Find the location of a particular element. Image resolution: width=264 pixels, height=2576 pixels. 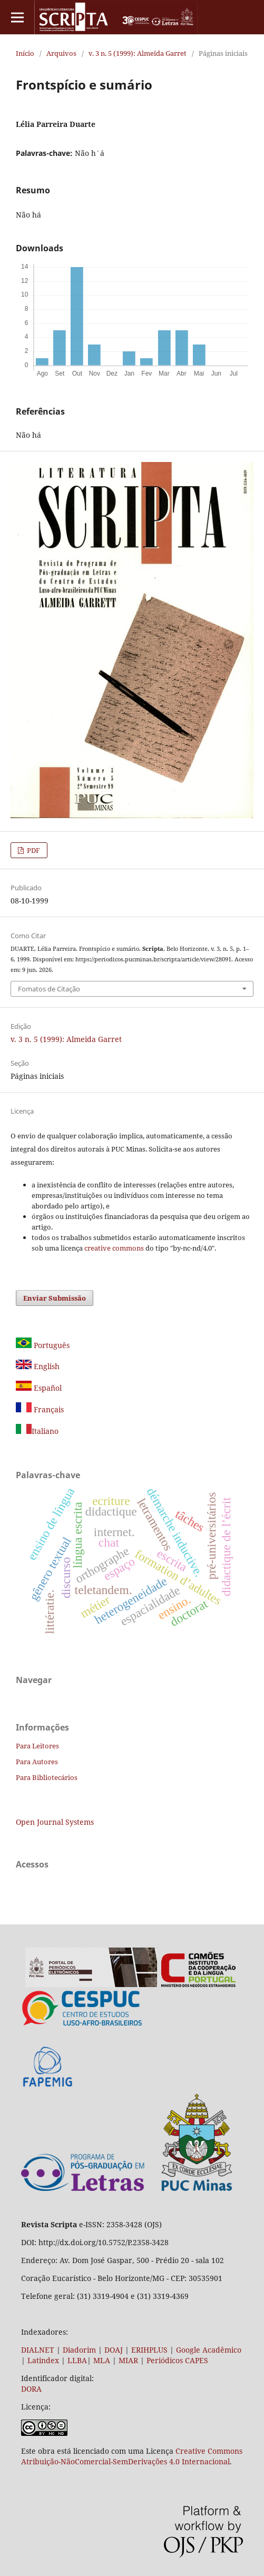

Open Journal Systems is located at coordinates (55, 1822).